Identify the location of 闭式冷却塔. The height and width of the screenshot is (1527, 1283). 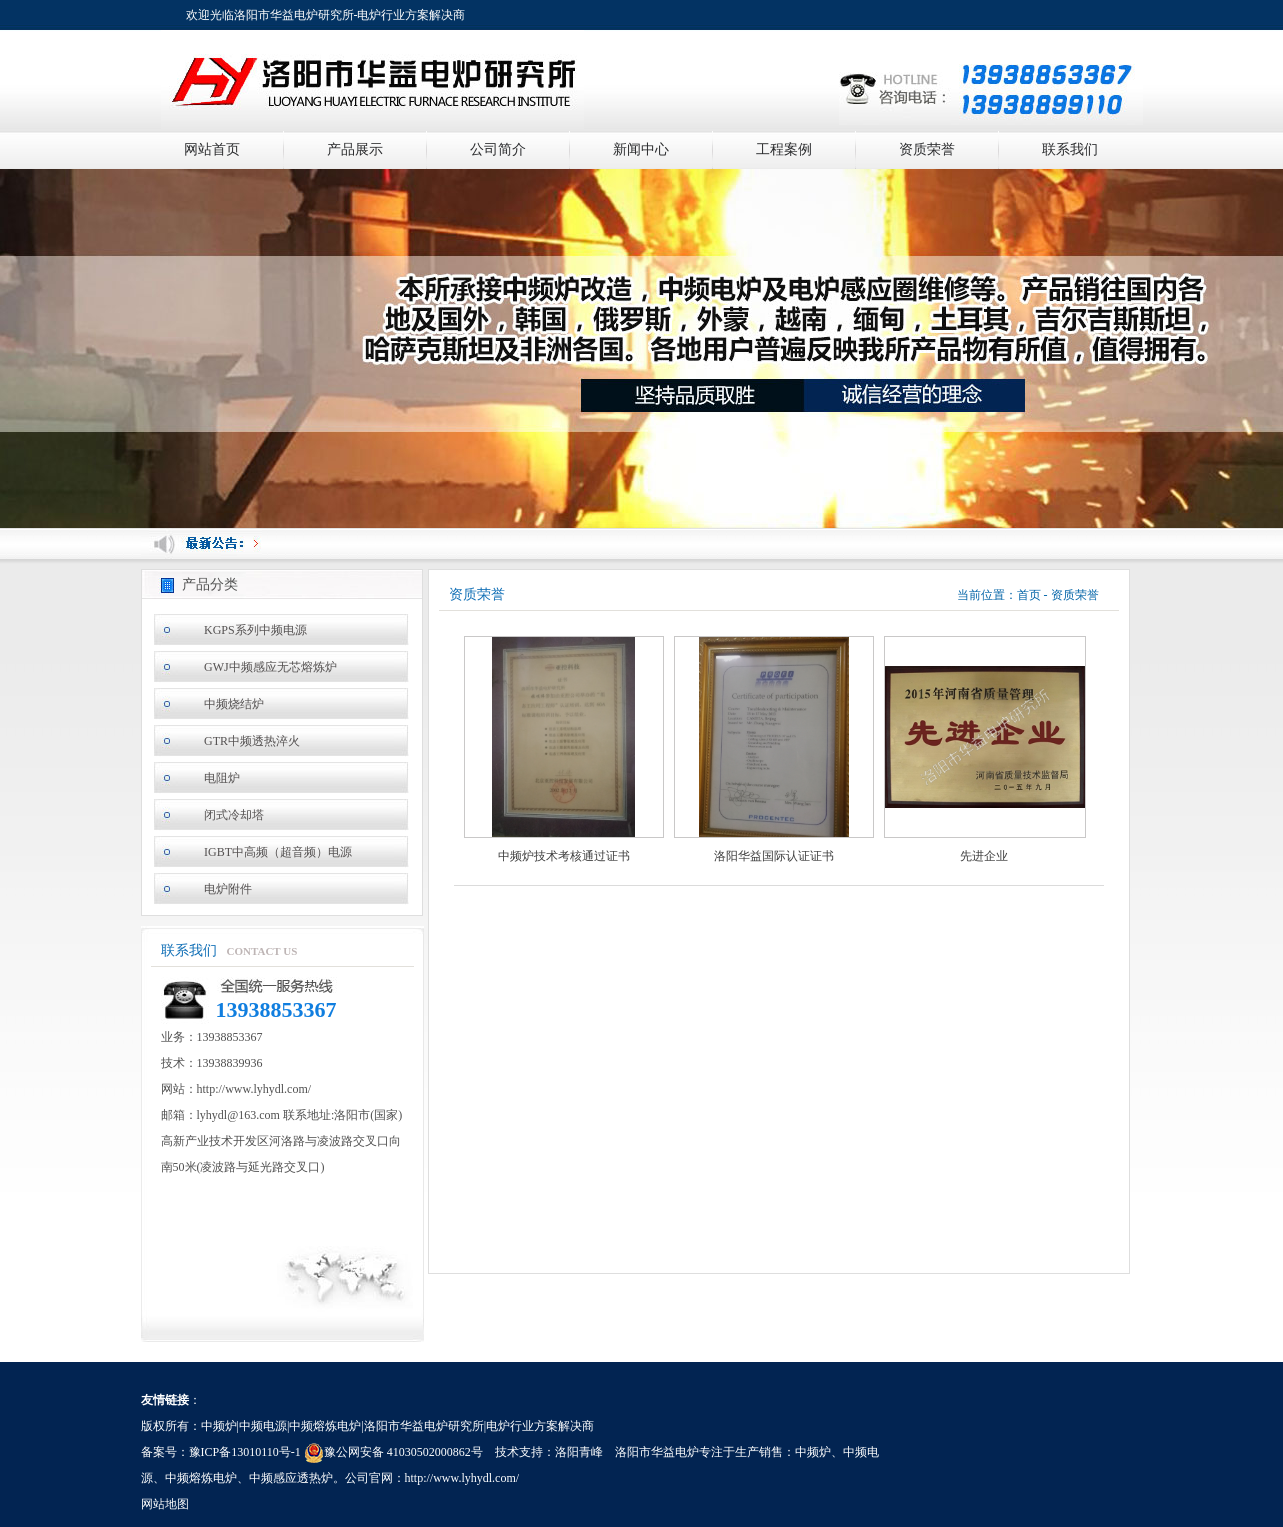
(234, 815).